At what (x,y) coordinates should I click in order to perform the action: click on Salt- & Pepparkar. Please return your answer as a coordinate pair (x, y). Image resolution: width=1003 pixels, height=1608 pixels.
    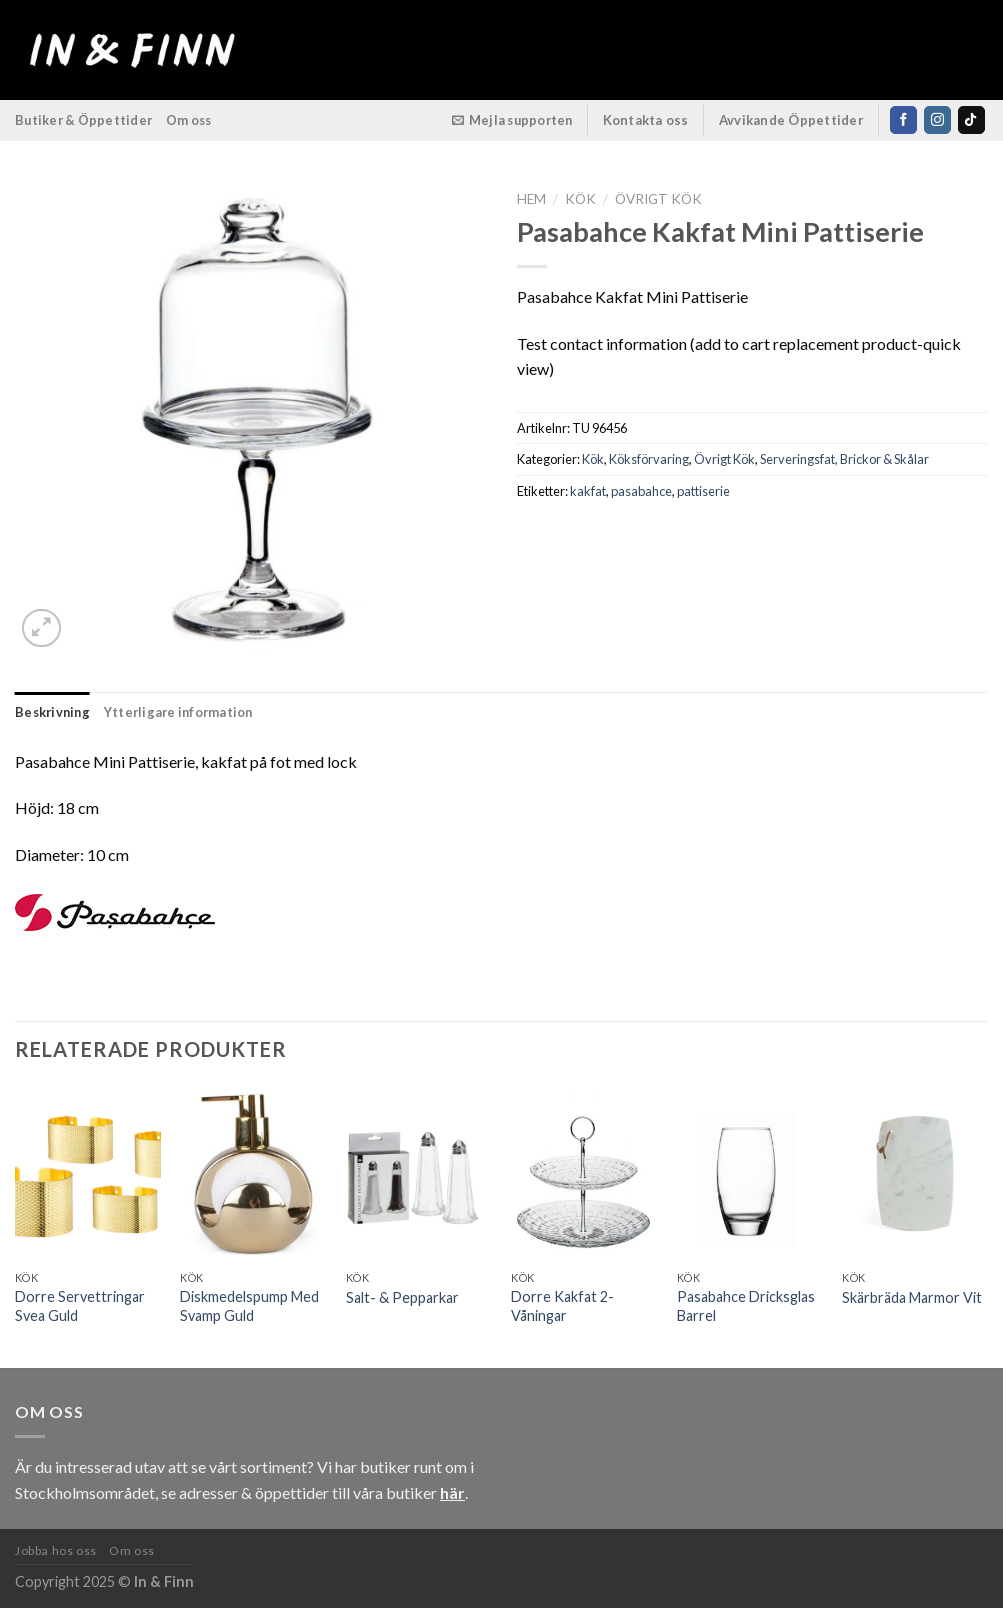
    Looking at the image, I should click on (402, 1297).